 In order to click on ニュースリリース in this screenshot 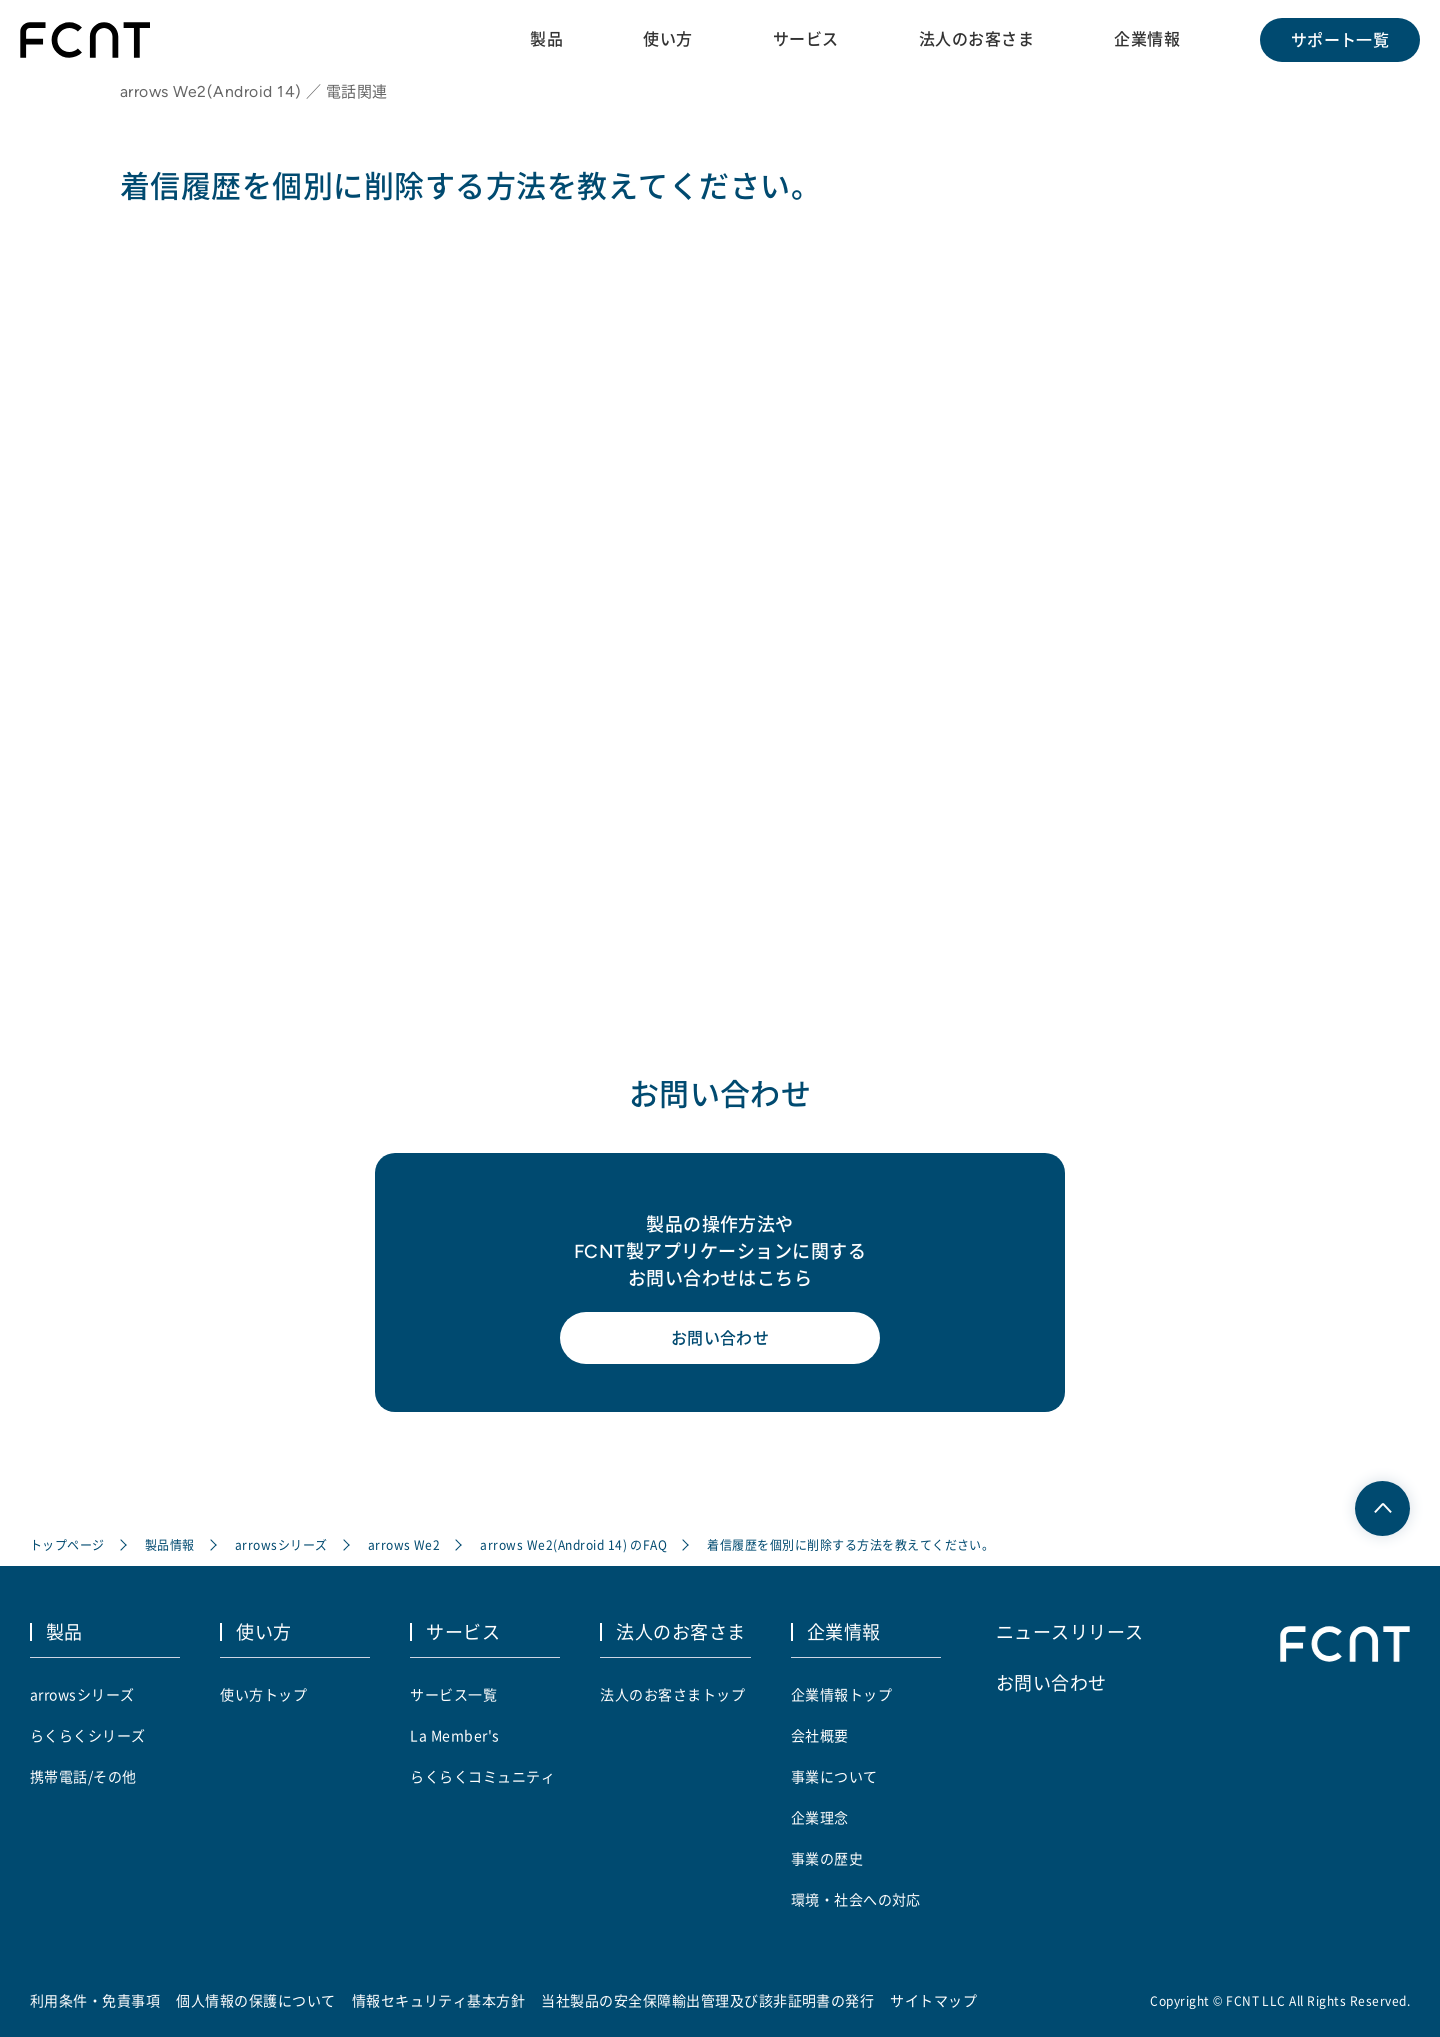, I will do `click(1070, 1631)`.